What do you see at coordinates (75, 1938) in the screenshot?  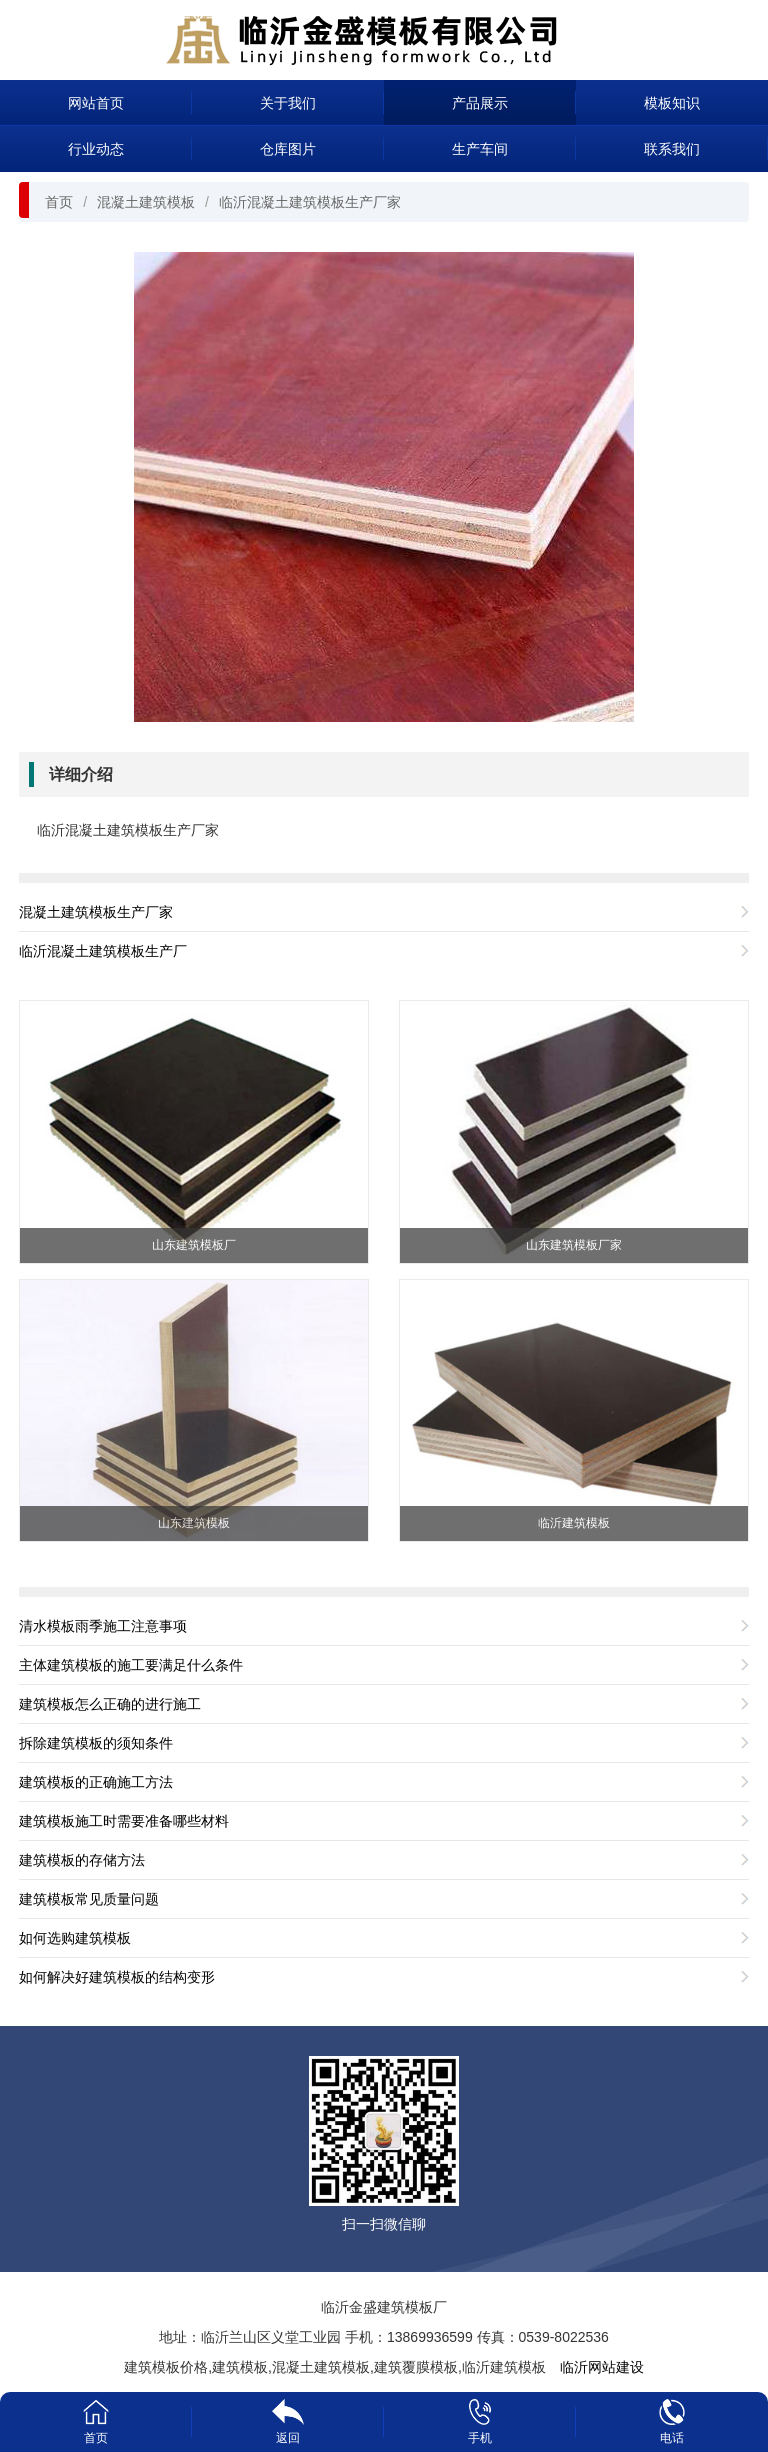 I see `如何选购建筑模板` at bounding box center [75, 1938].